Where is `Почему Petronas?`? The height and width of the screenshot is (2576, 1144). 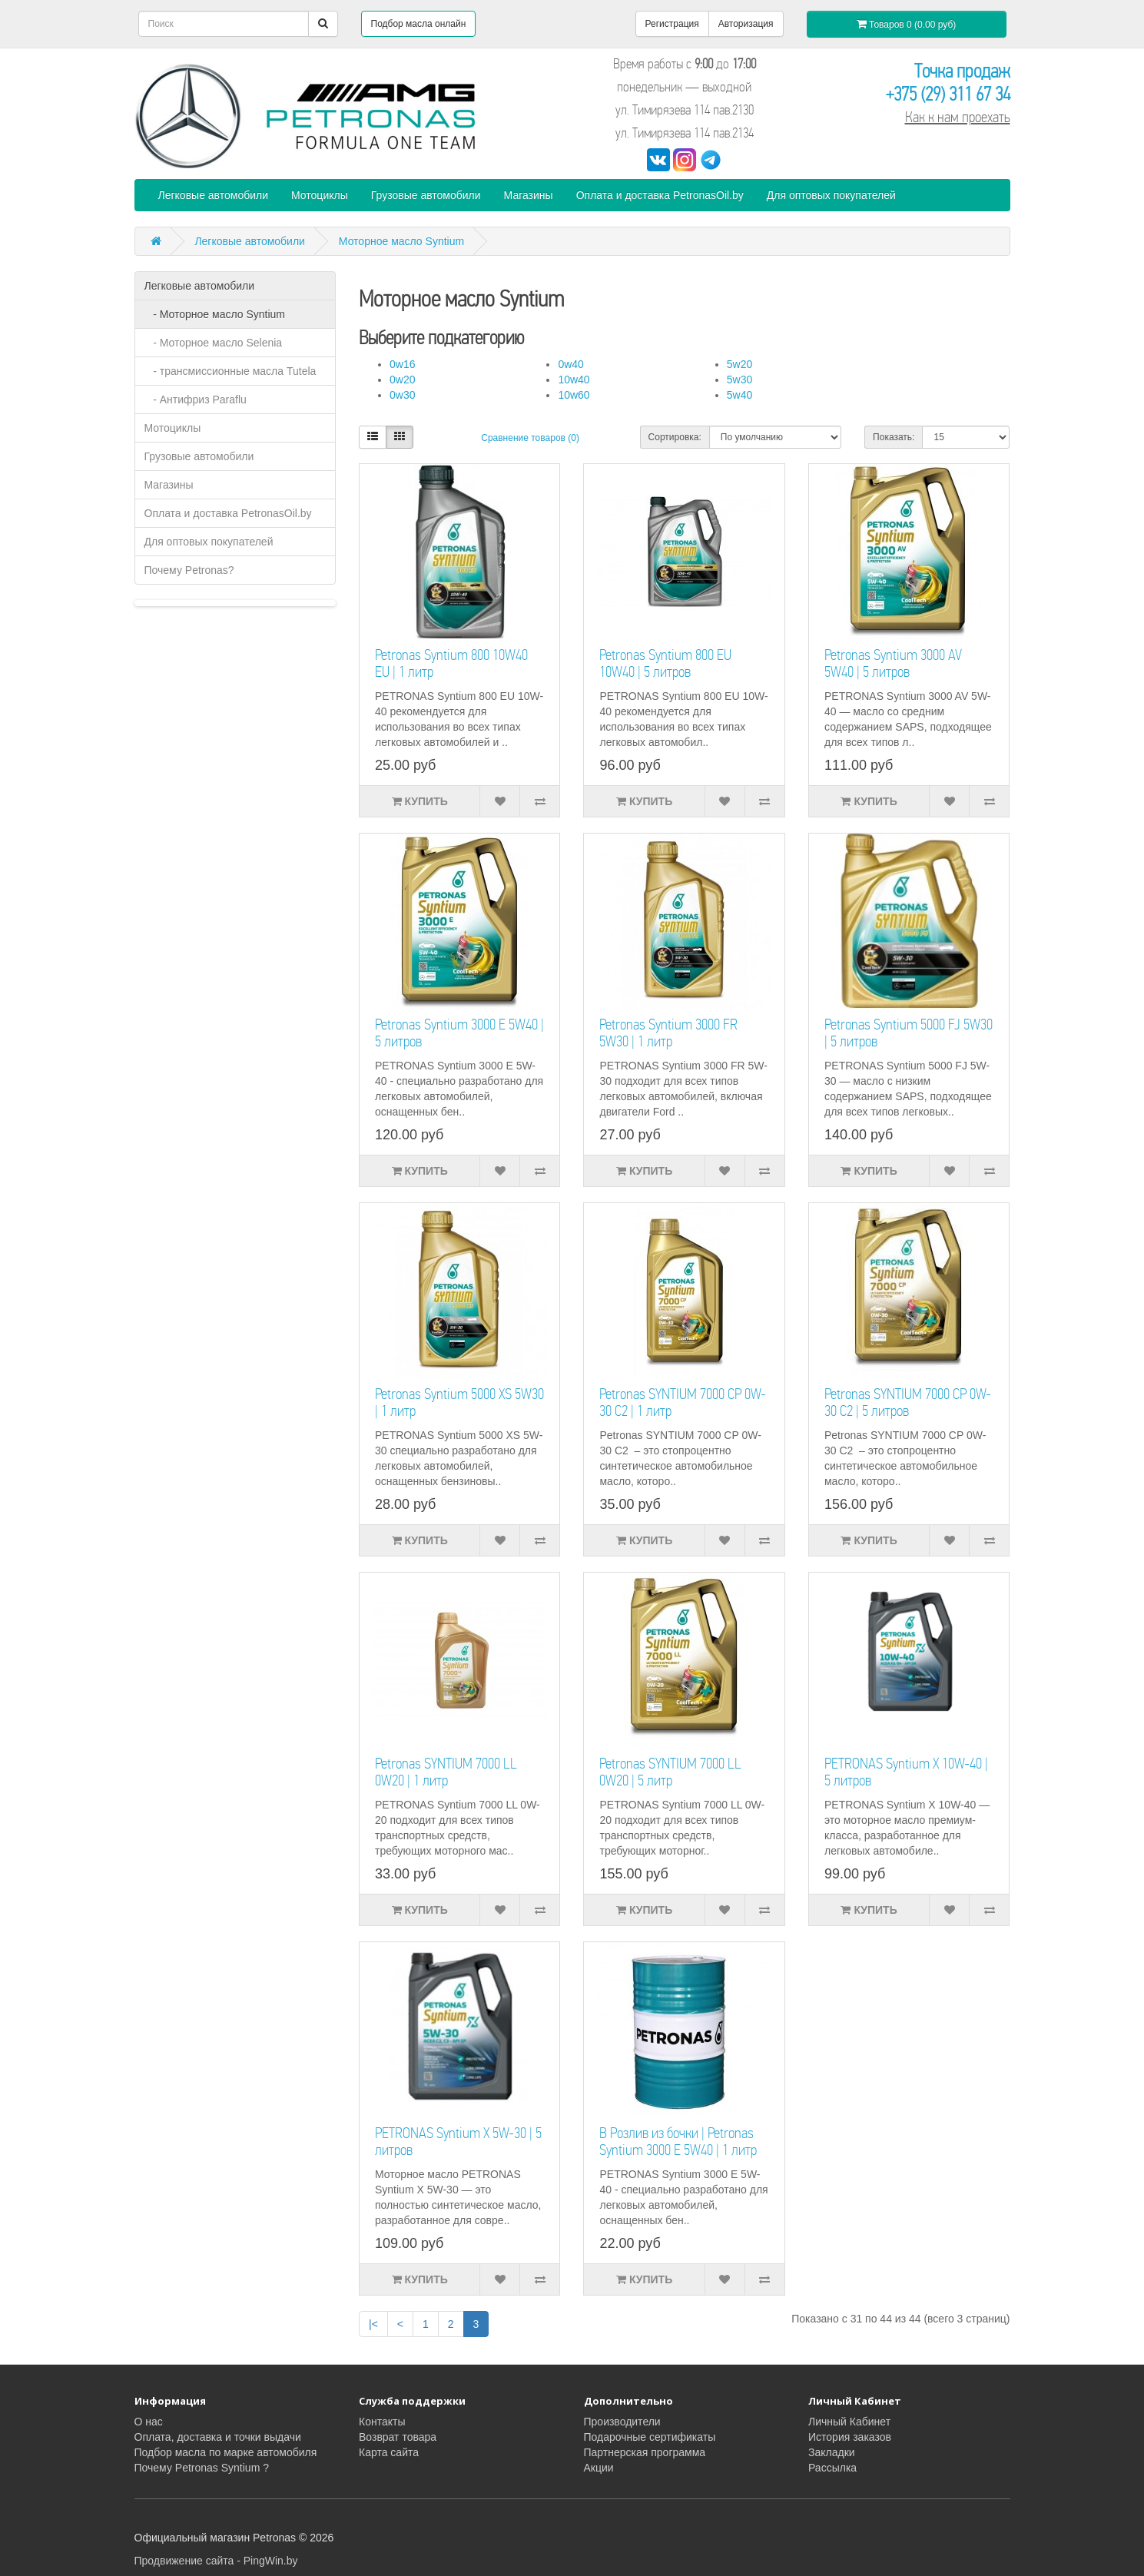 Почему Petronas? is located at coordinates (189, 570).